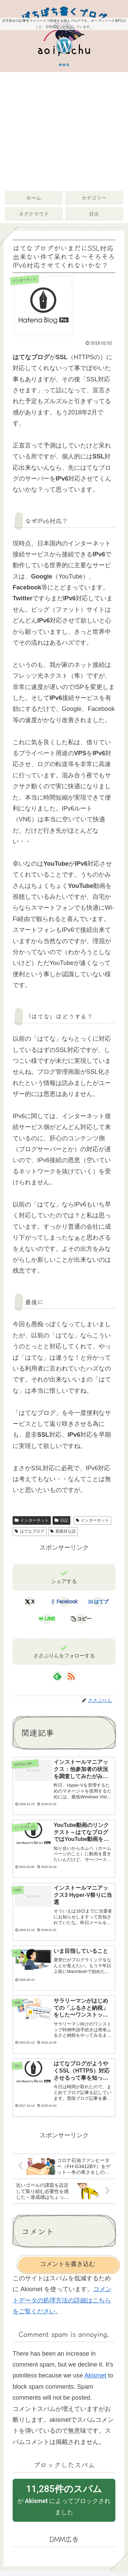 This screenshot has height=2576, width=128. What do you see at coordinates (81, 1619) in the screenshot?
I see `[button]` at bounding box center [81, 1619].